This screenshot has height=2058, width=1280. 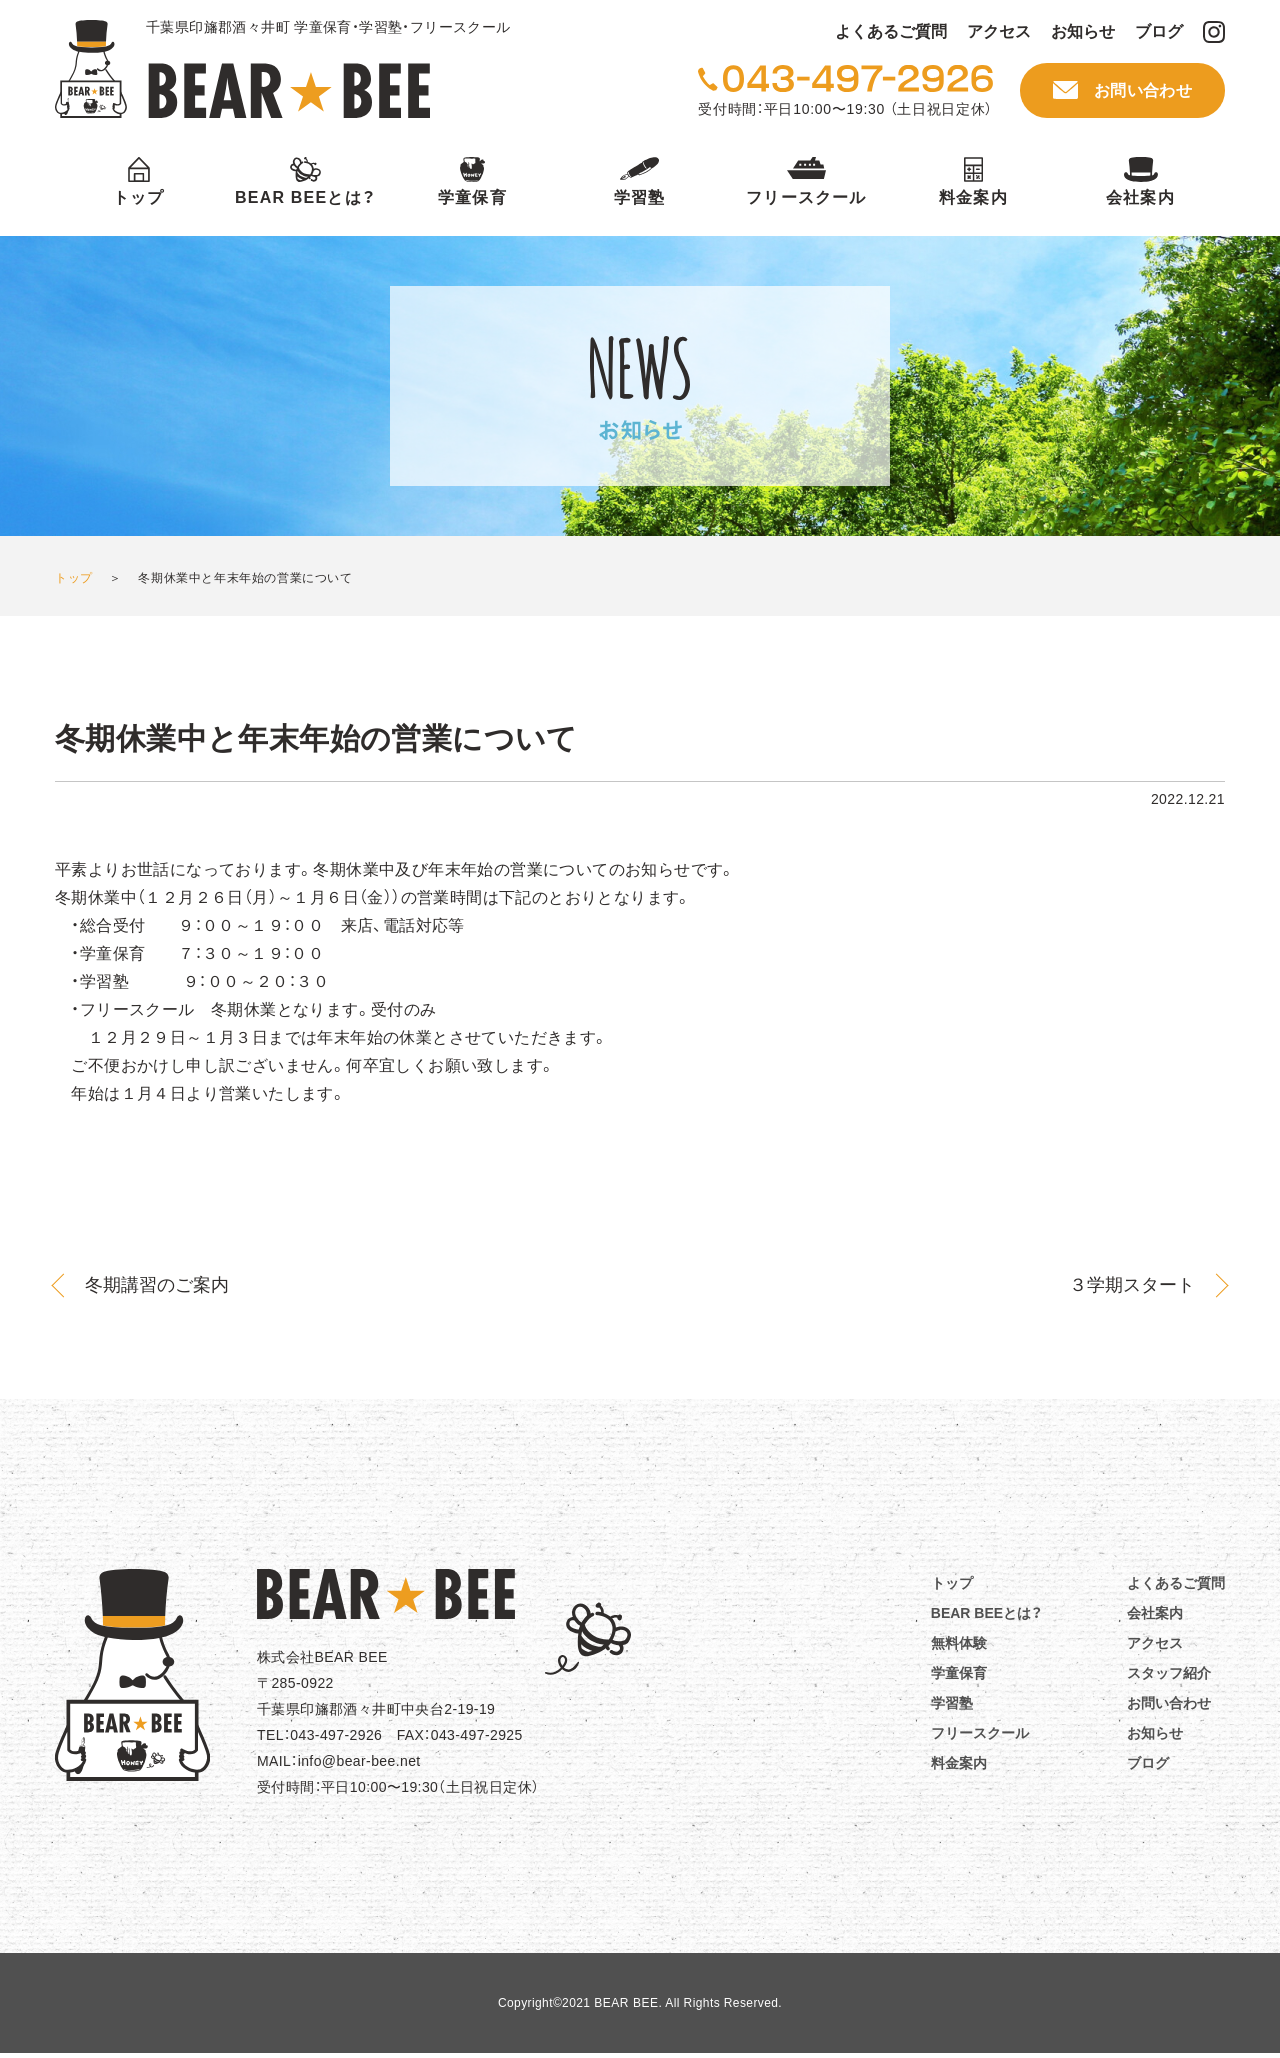 I want to click on BEAR BEEとは？, so click(x=305, y=197).